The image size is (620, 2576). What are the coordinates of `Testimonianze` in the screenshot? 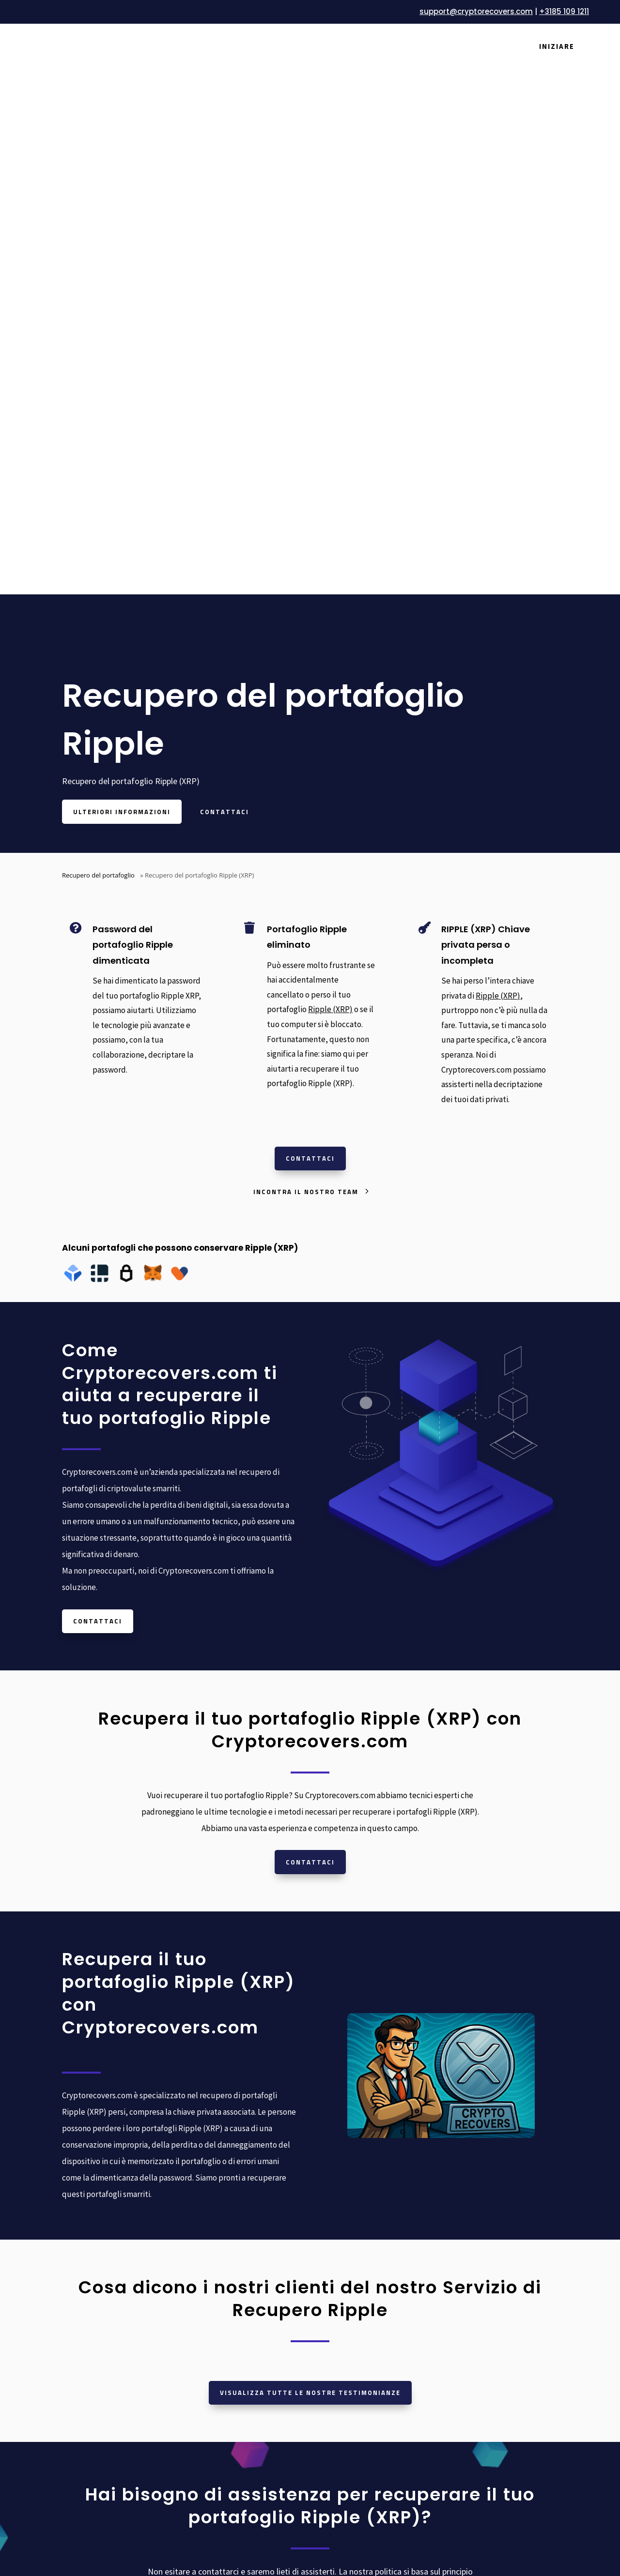 It's located at (215, 2257).